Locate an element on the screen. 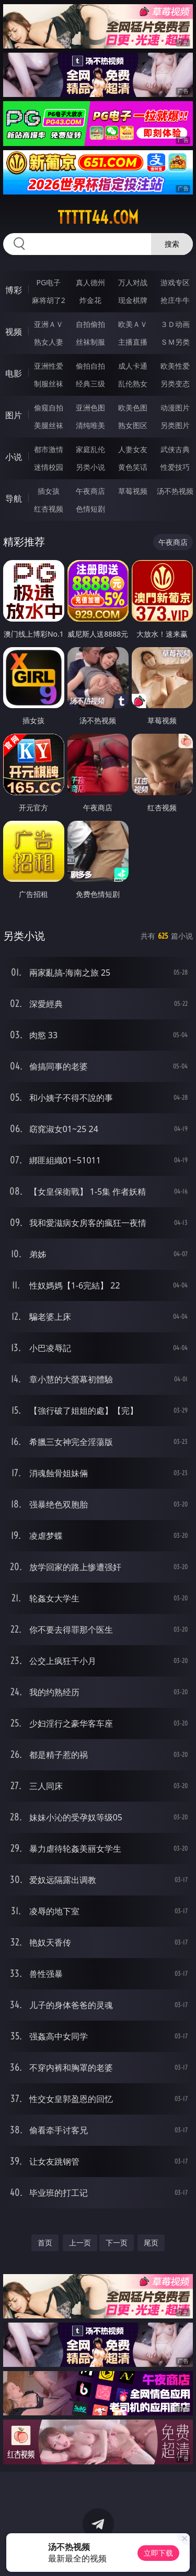 The height and width of the screenshot is (2576, 196). 首页 is located at coordinates (45, 2242).